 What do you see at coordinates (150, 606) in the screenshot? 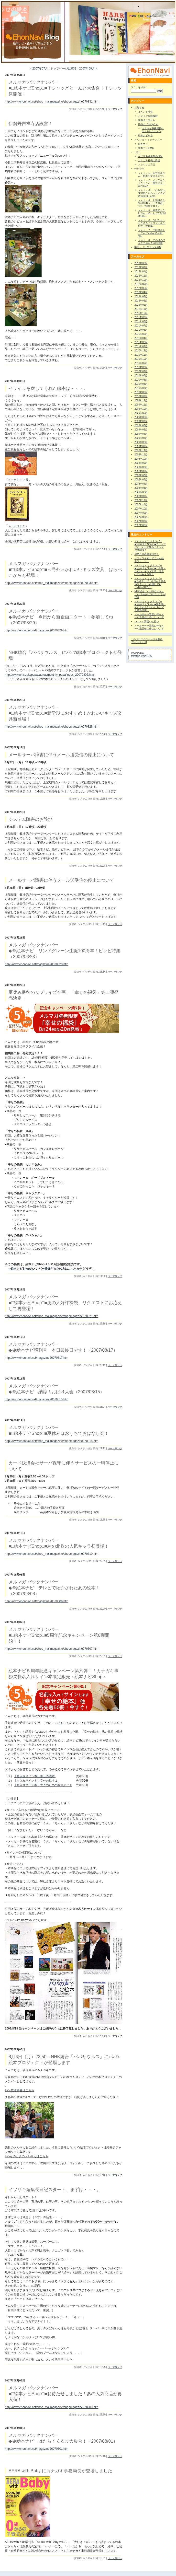
I see `メルマガ バックナンバー■□絵本ナビShop□■新学期におすすめ！かわいいキッズ文具新登場！` at bounding box center [150, 606].